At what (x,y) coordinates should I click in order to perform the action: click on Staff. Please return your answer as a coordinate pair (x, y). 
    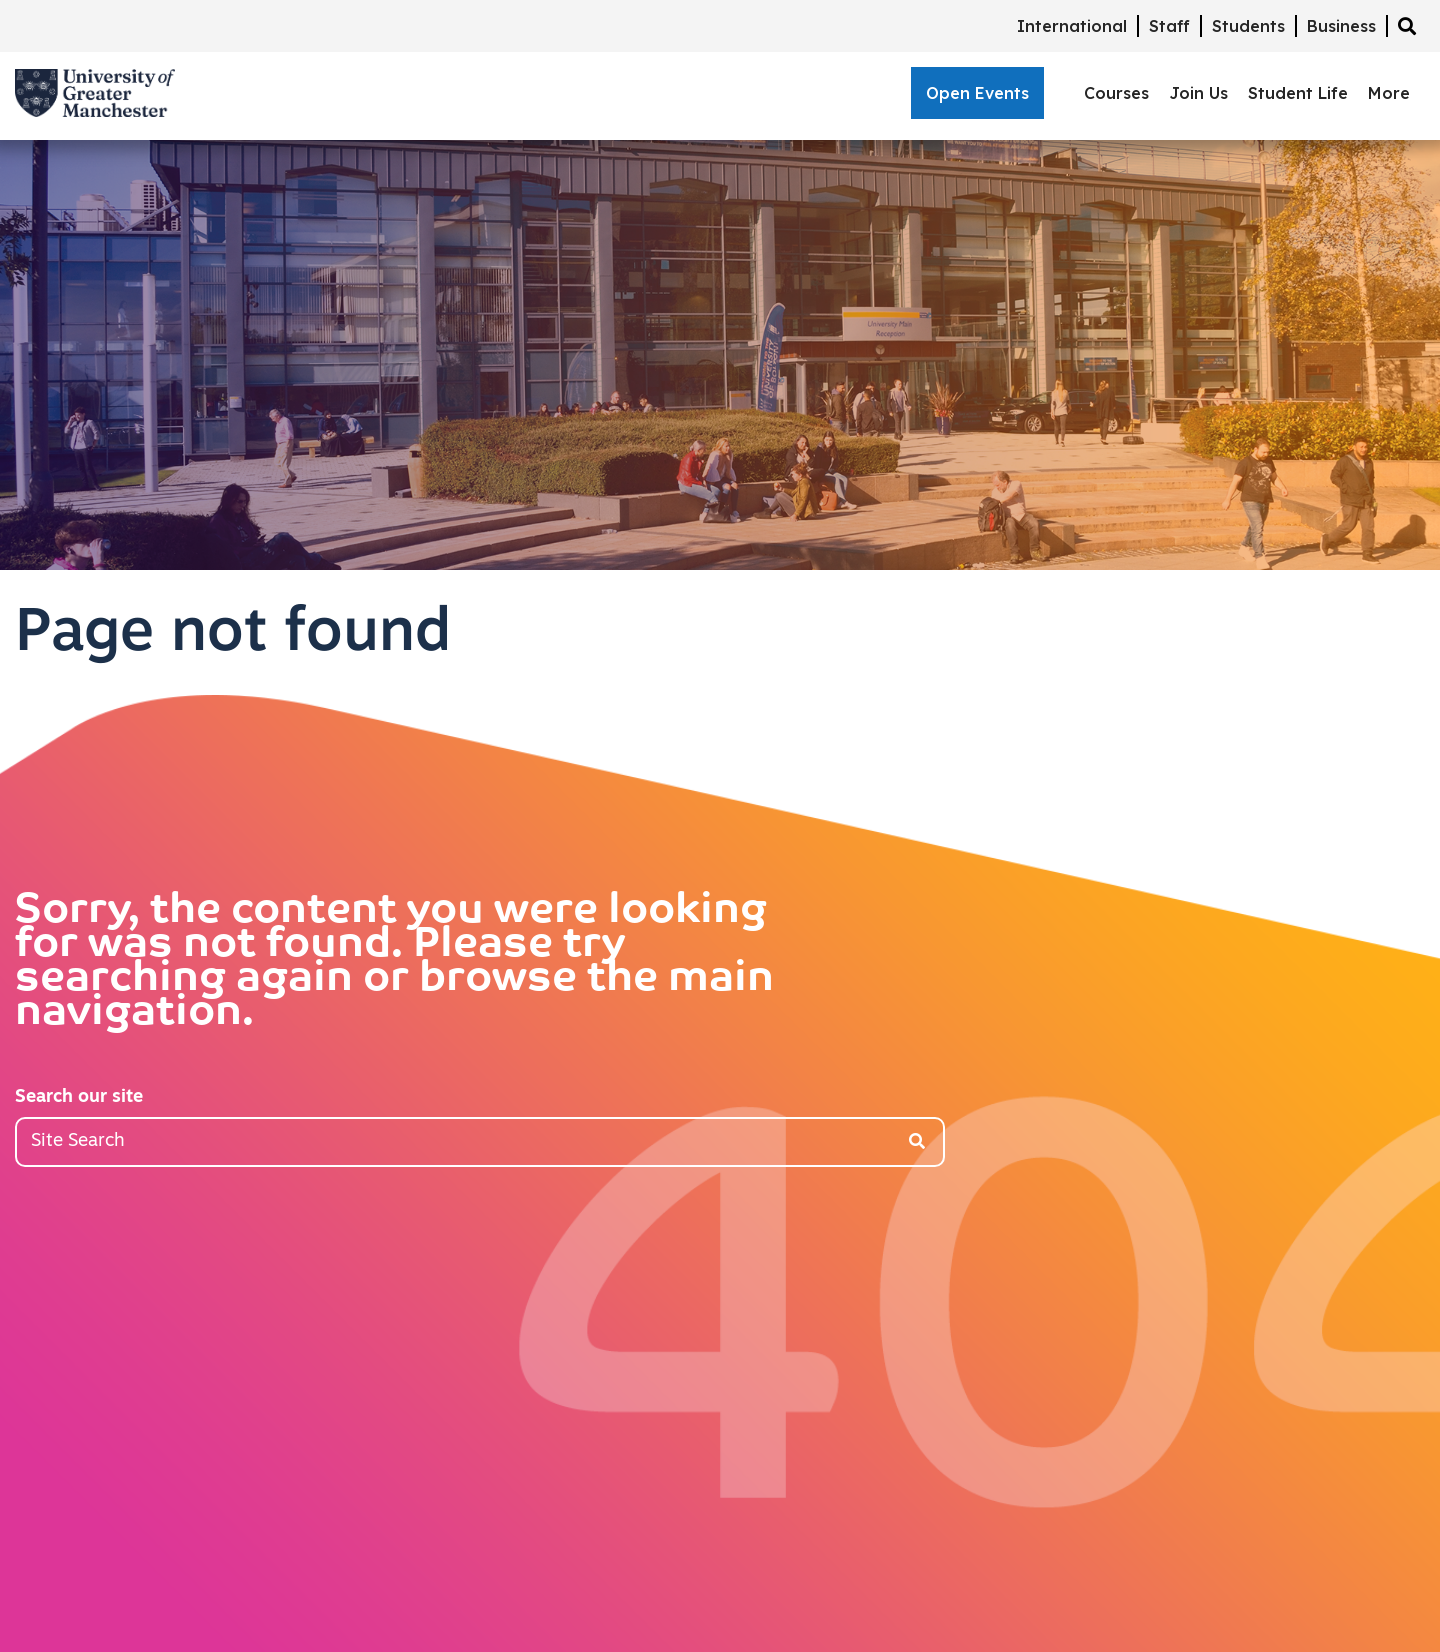
    Looking at the image, I should click on (1169, 26).